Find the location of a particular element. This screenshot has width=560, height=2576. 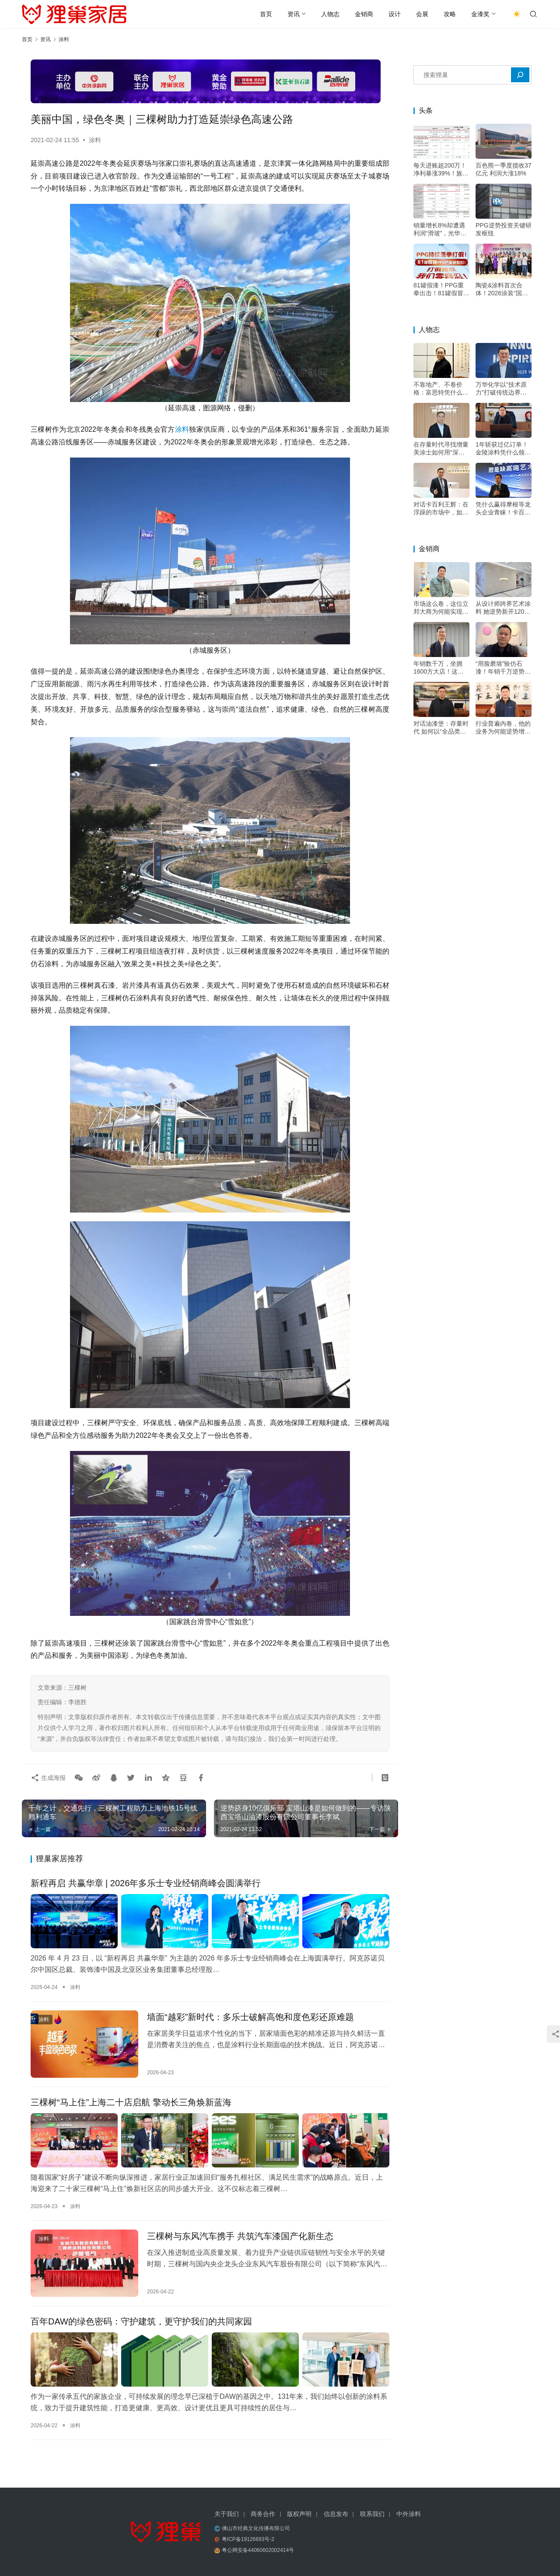

生成海报 is located at coordinates (48, 1778).